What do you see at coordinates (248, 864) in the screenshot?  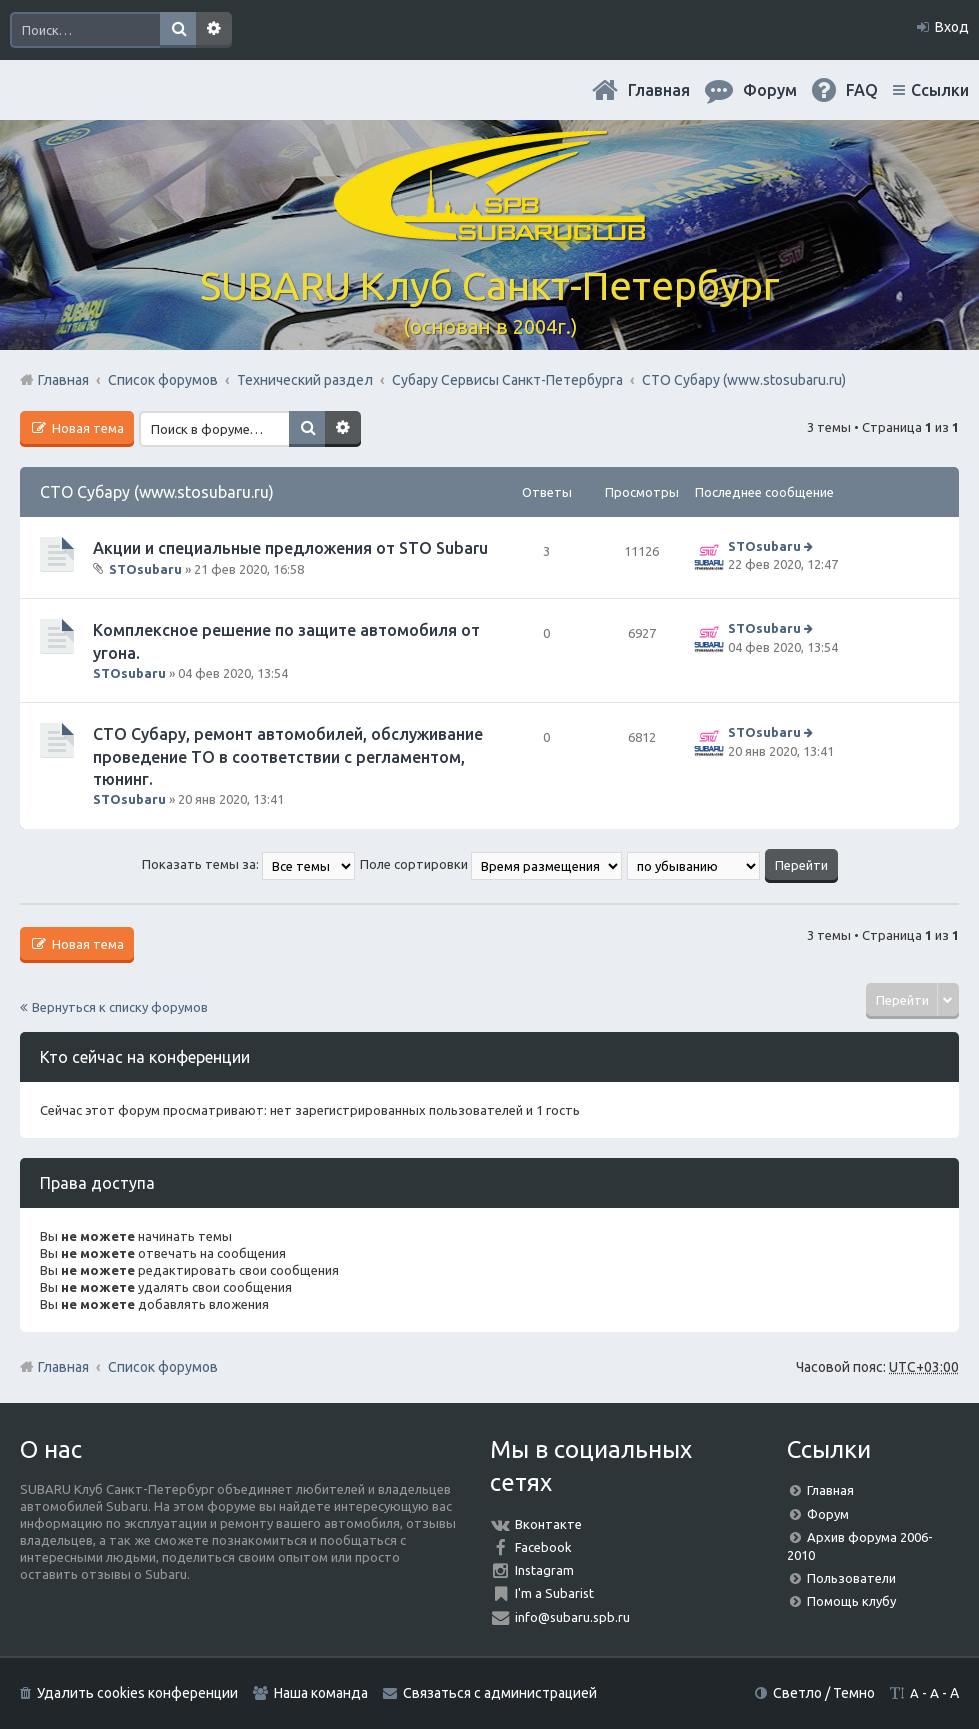 I see `Показать темы за:` at bounding box center [248, 864].